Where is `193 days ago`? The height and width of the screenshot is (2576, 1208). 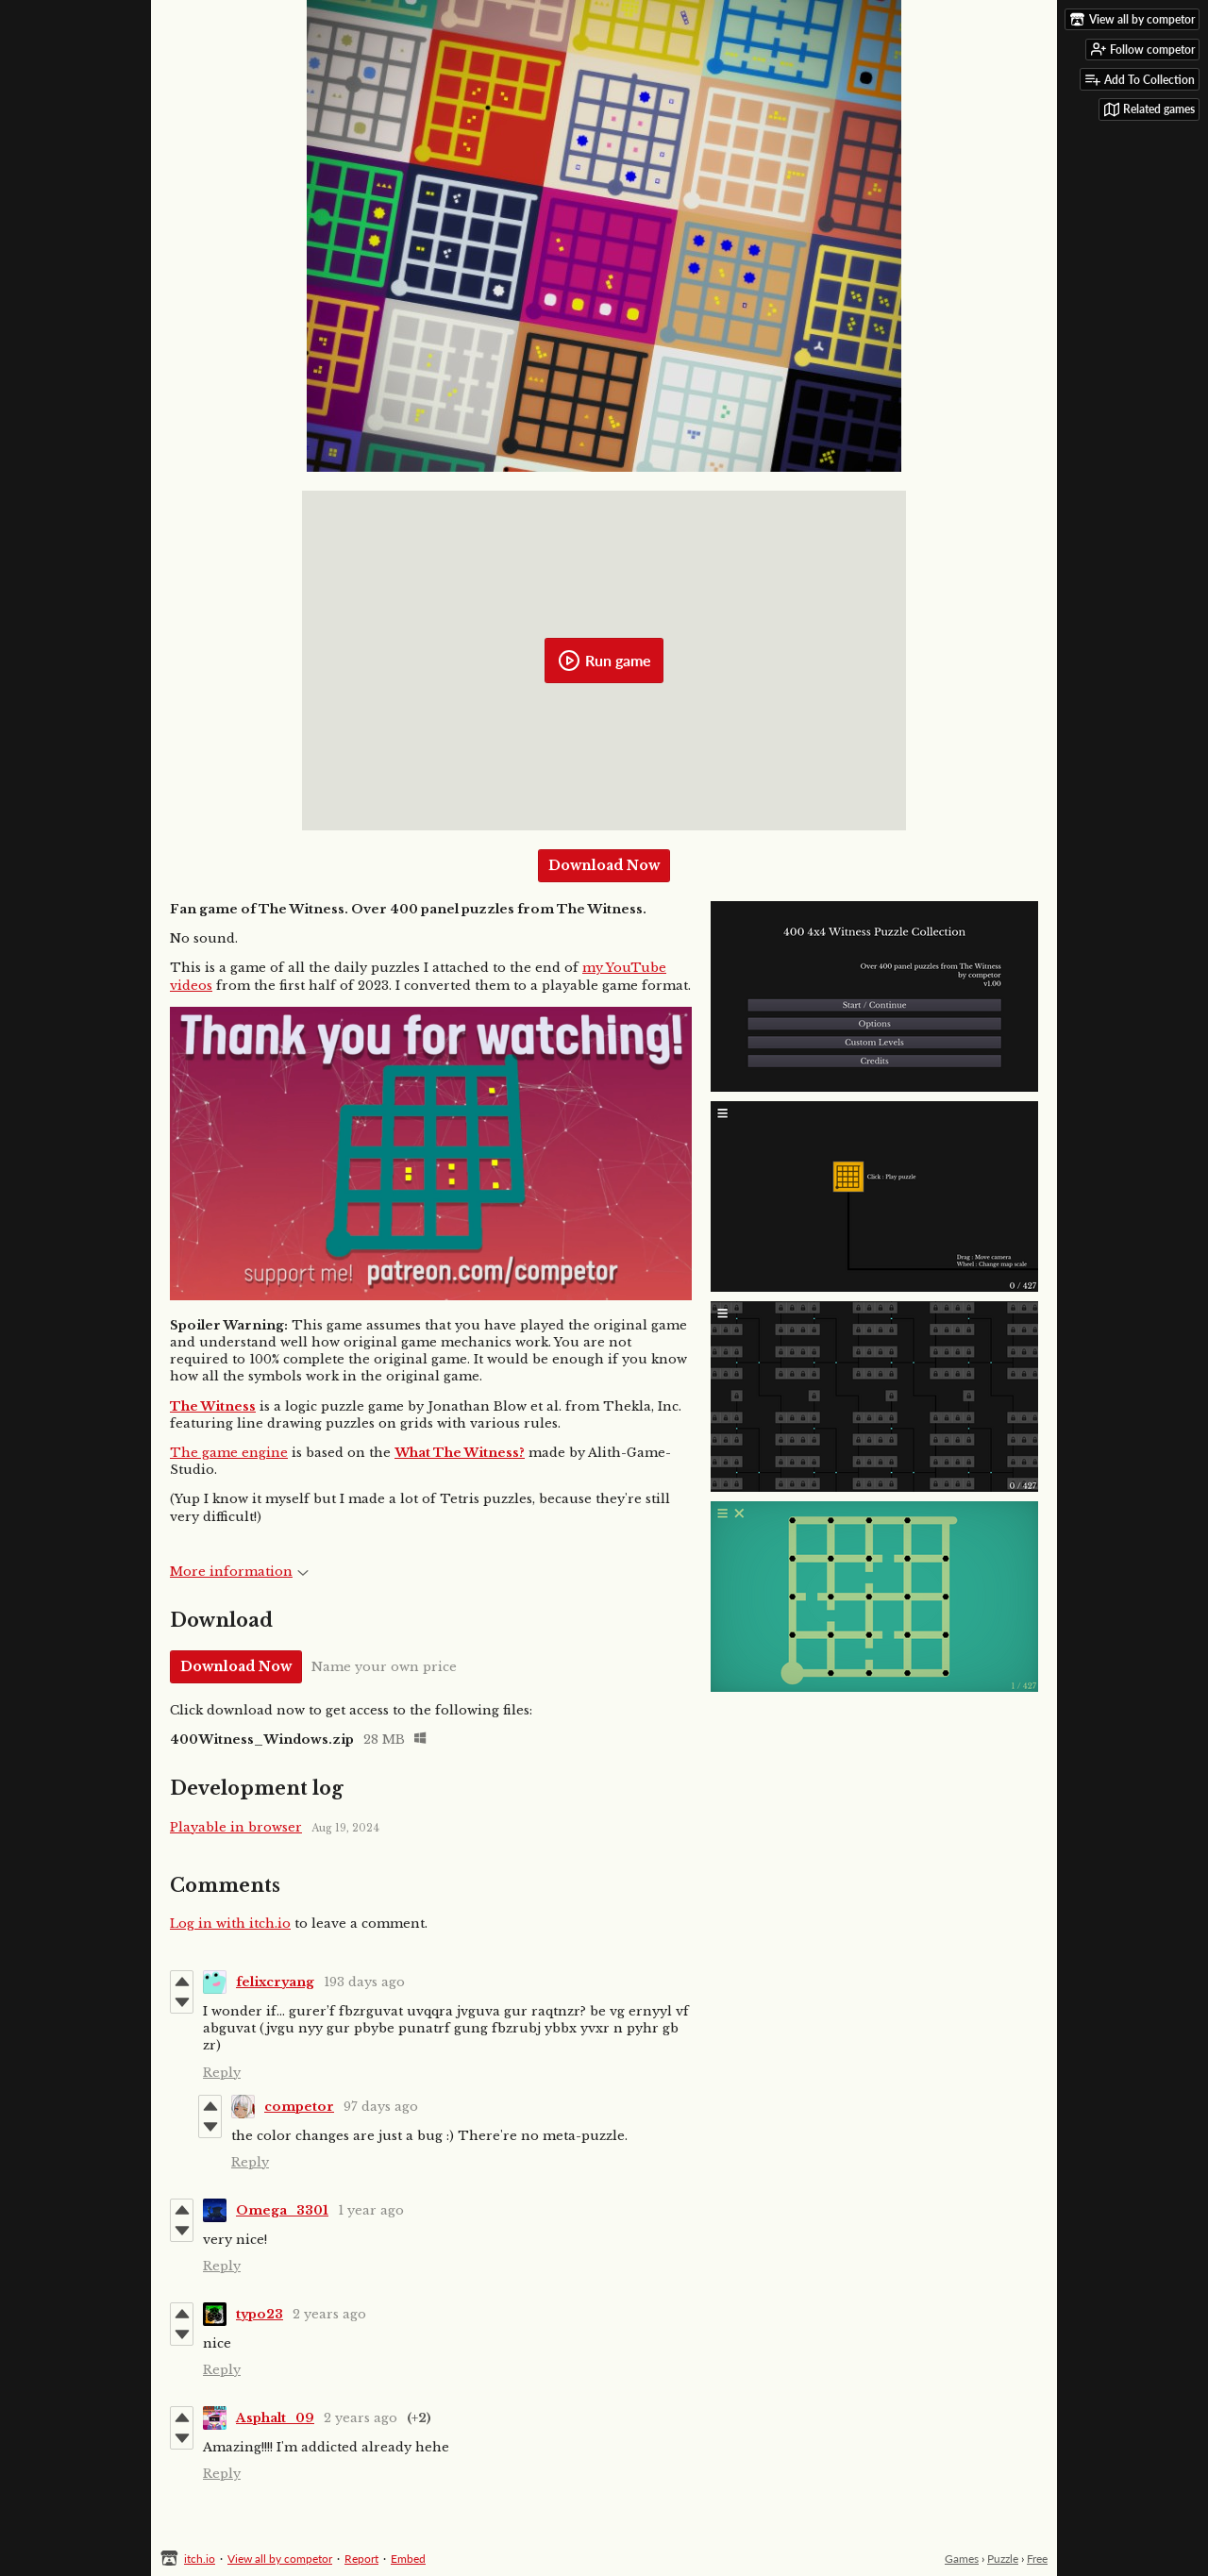
193 days ago is located at coordinates (364, 1982).